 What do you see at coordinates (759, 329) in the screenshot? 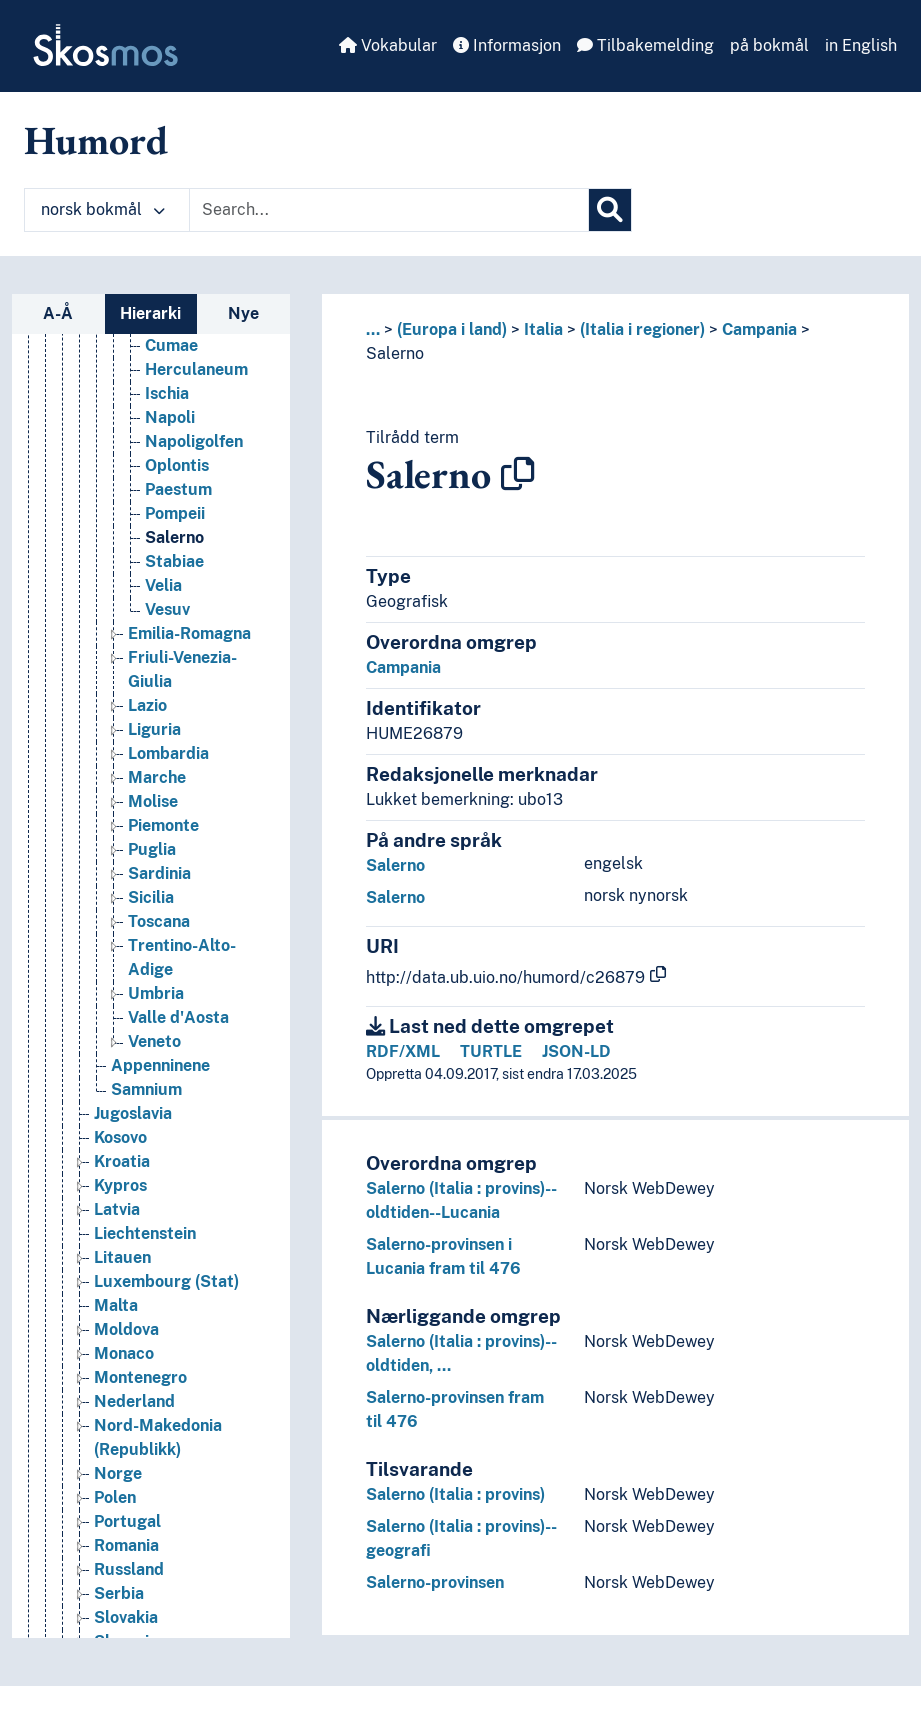
I see `Campania` at bounding box center [759, 329].